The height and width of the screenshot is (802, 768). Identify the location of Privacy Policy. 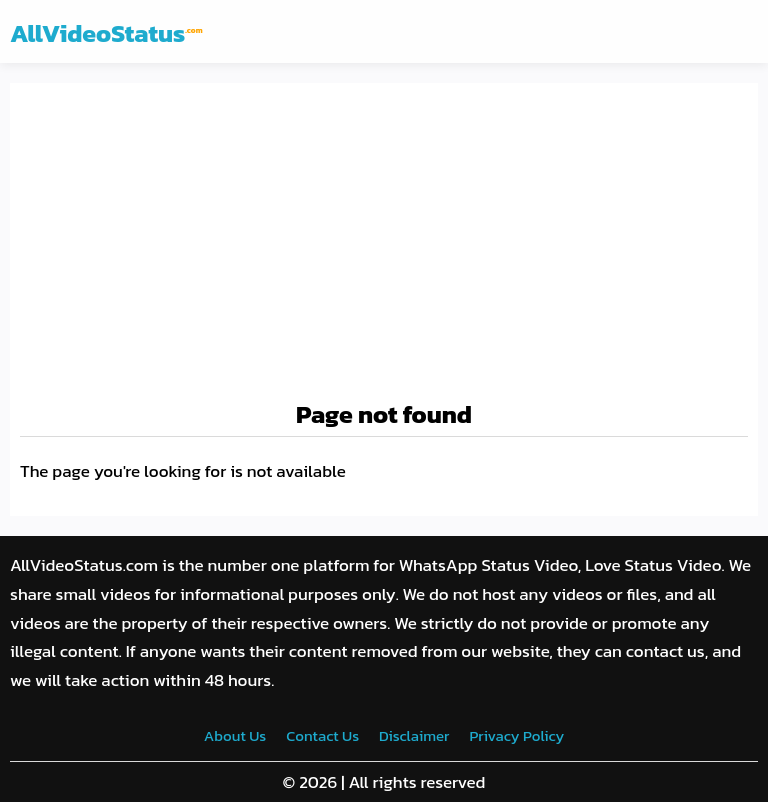
(516, 735).